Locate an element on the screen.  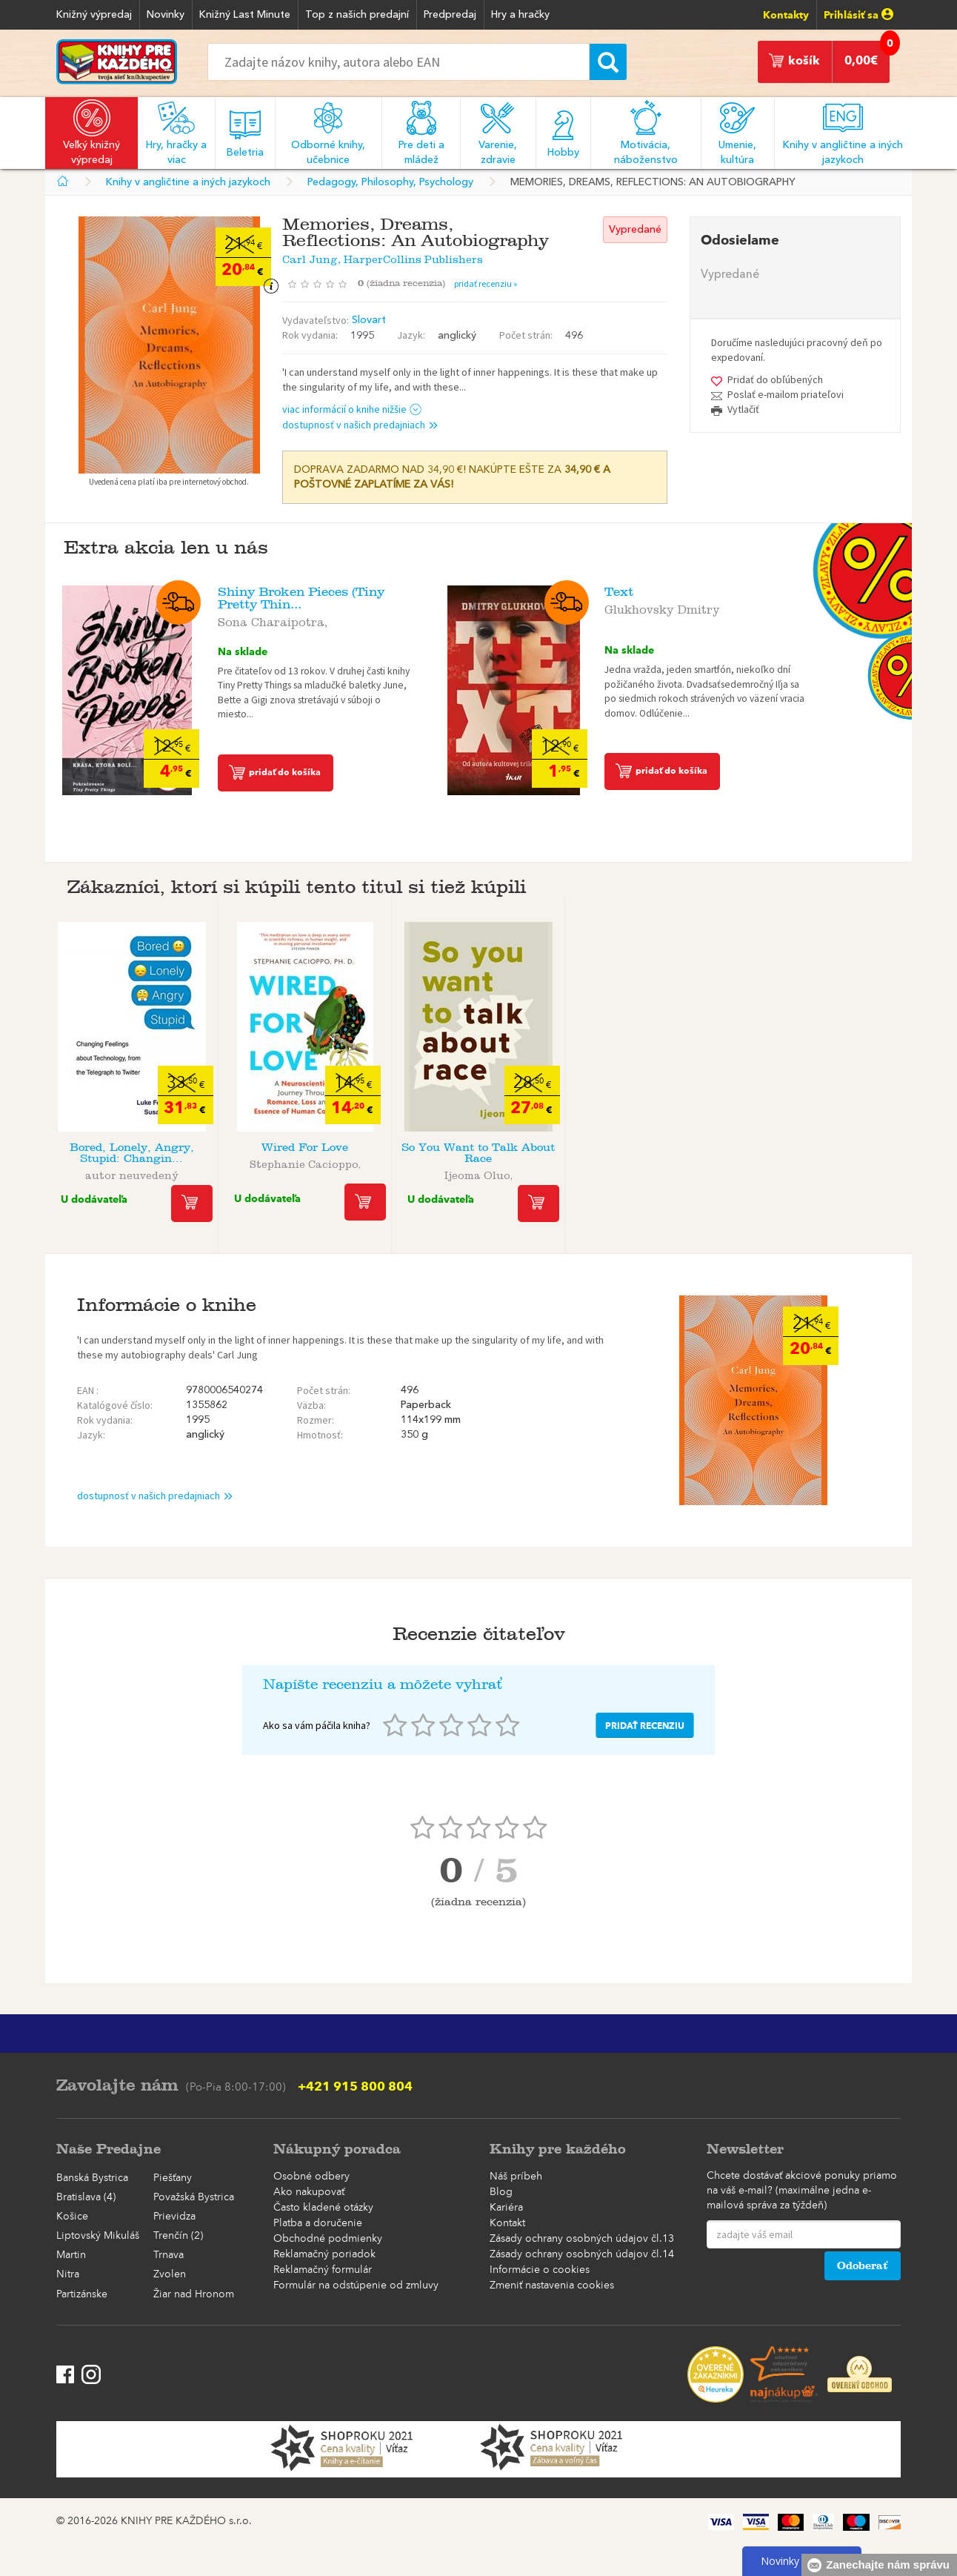
Text is located at coordinates (618, 592).